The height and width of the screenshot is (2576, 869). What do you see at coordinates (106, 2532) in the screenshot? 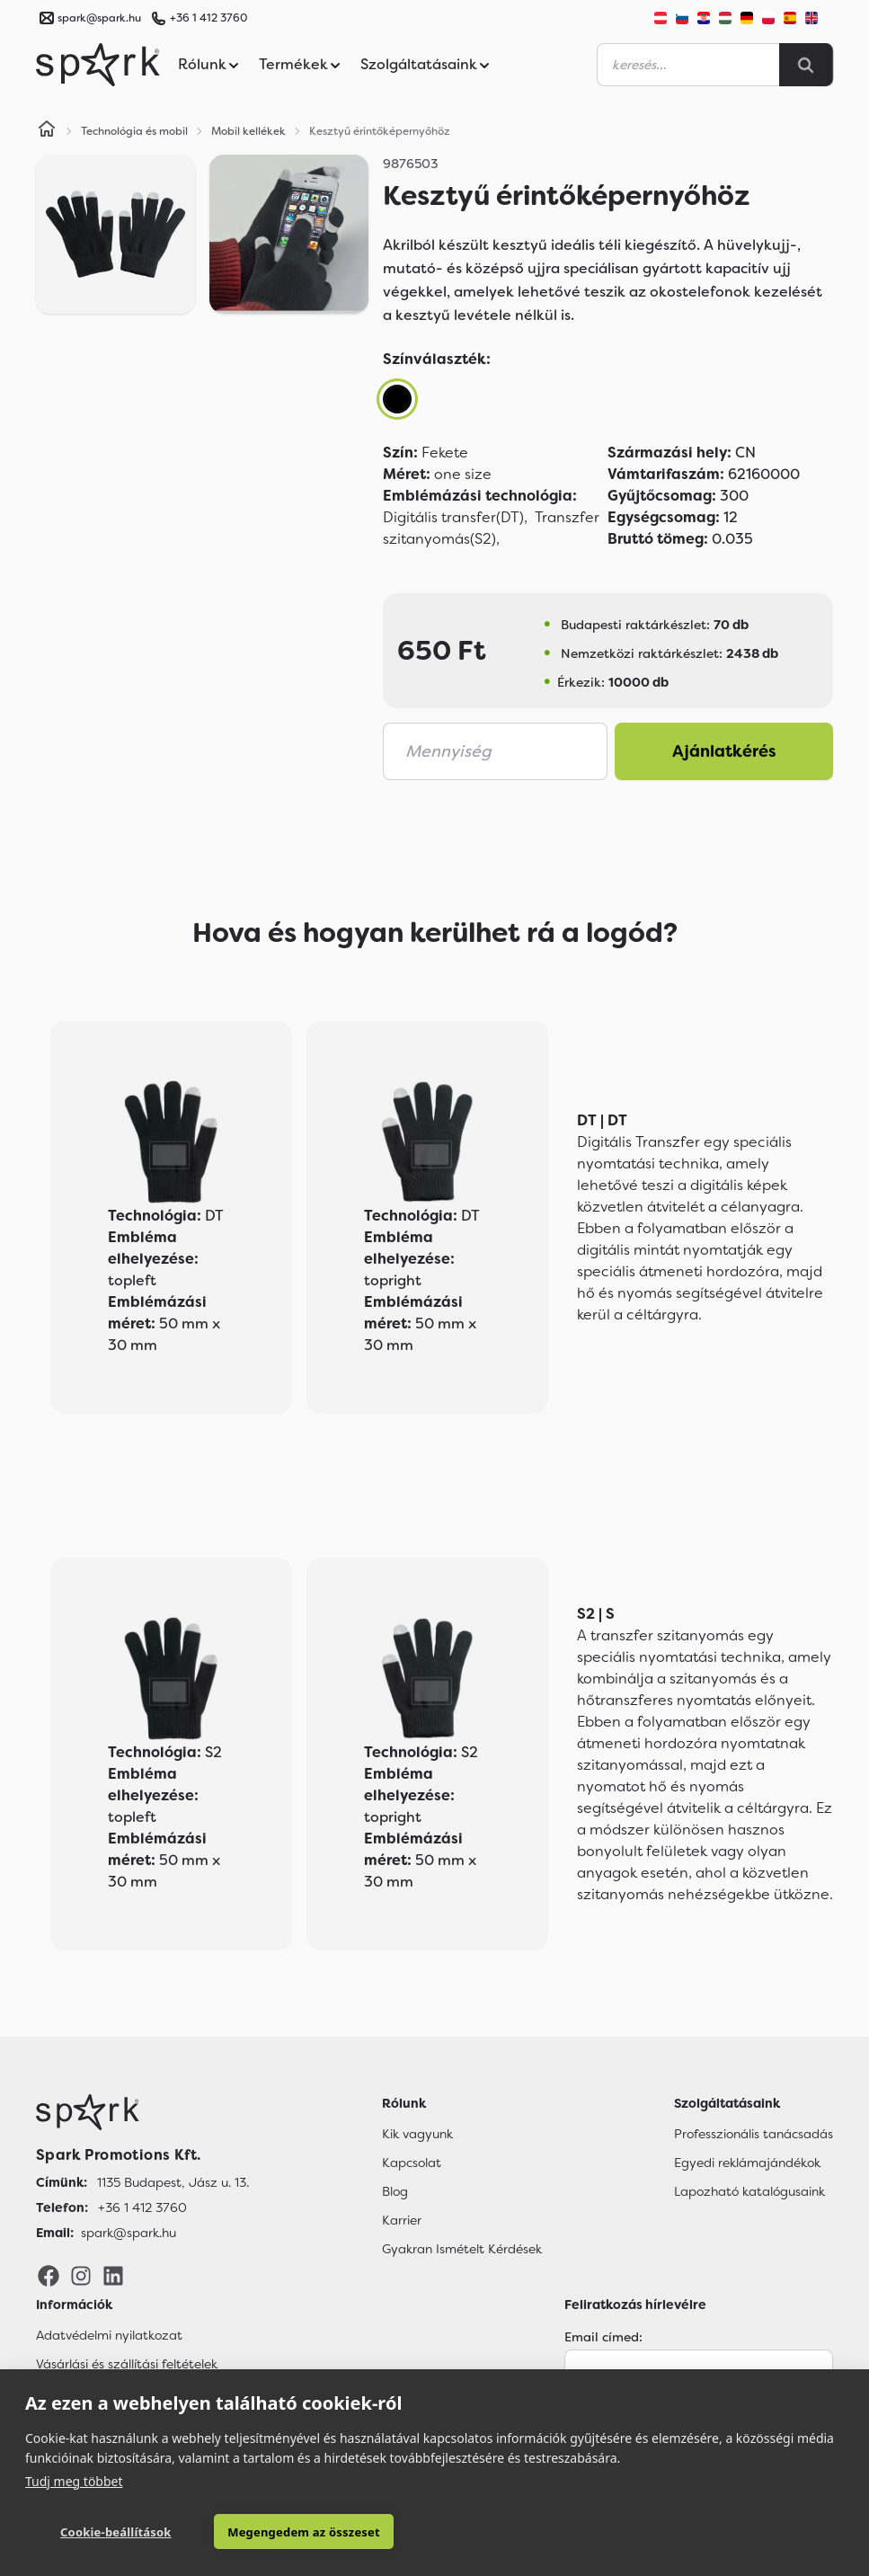
I see `Cookie-beállítások` at bounding box center [106, 2532].